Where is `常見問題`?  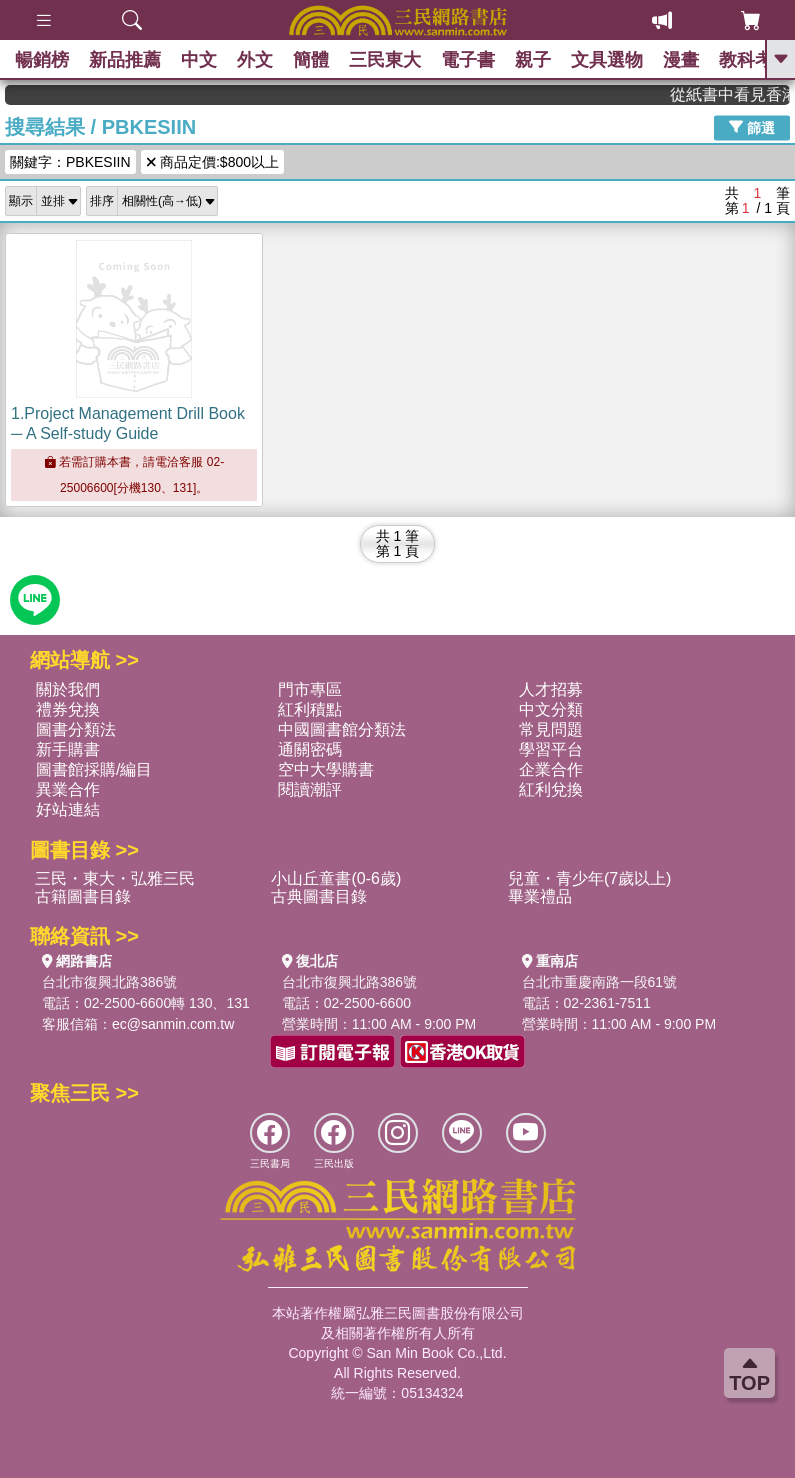
常見問題 is located at coordinates (551, 729).